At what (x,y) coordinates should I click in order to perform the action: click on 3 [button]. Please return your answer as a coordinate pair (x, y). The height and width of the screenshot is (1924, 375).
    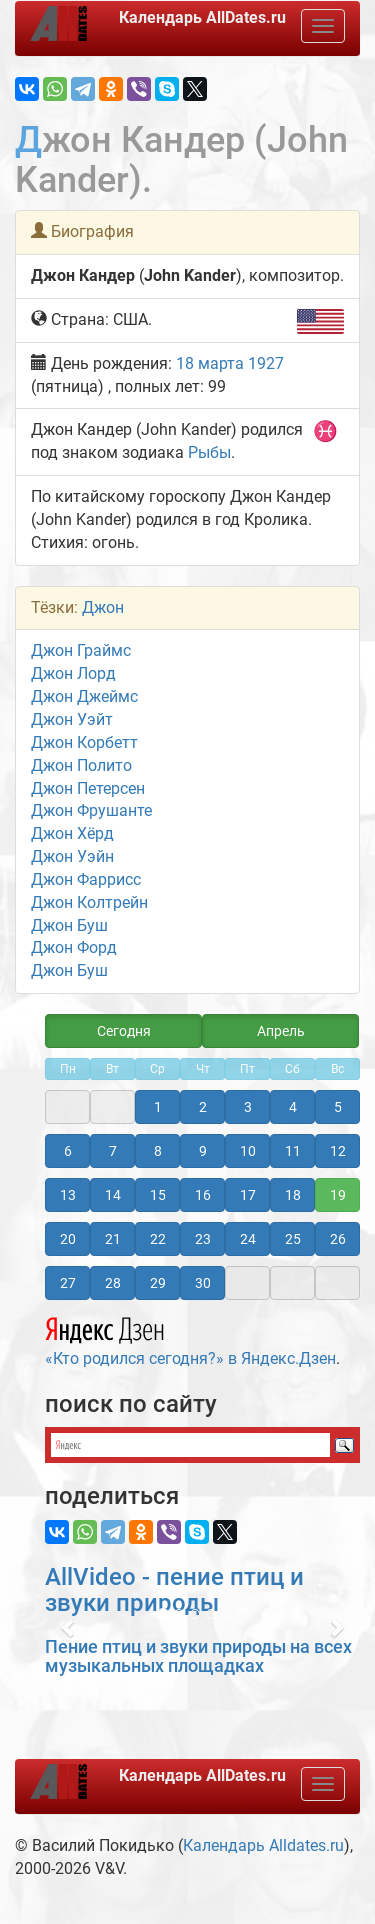
    Looking at the image, I should click on (248, 1107).